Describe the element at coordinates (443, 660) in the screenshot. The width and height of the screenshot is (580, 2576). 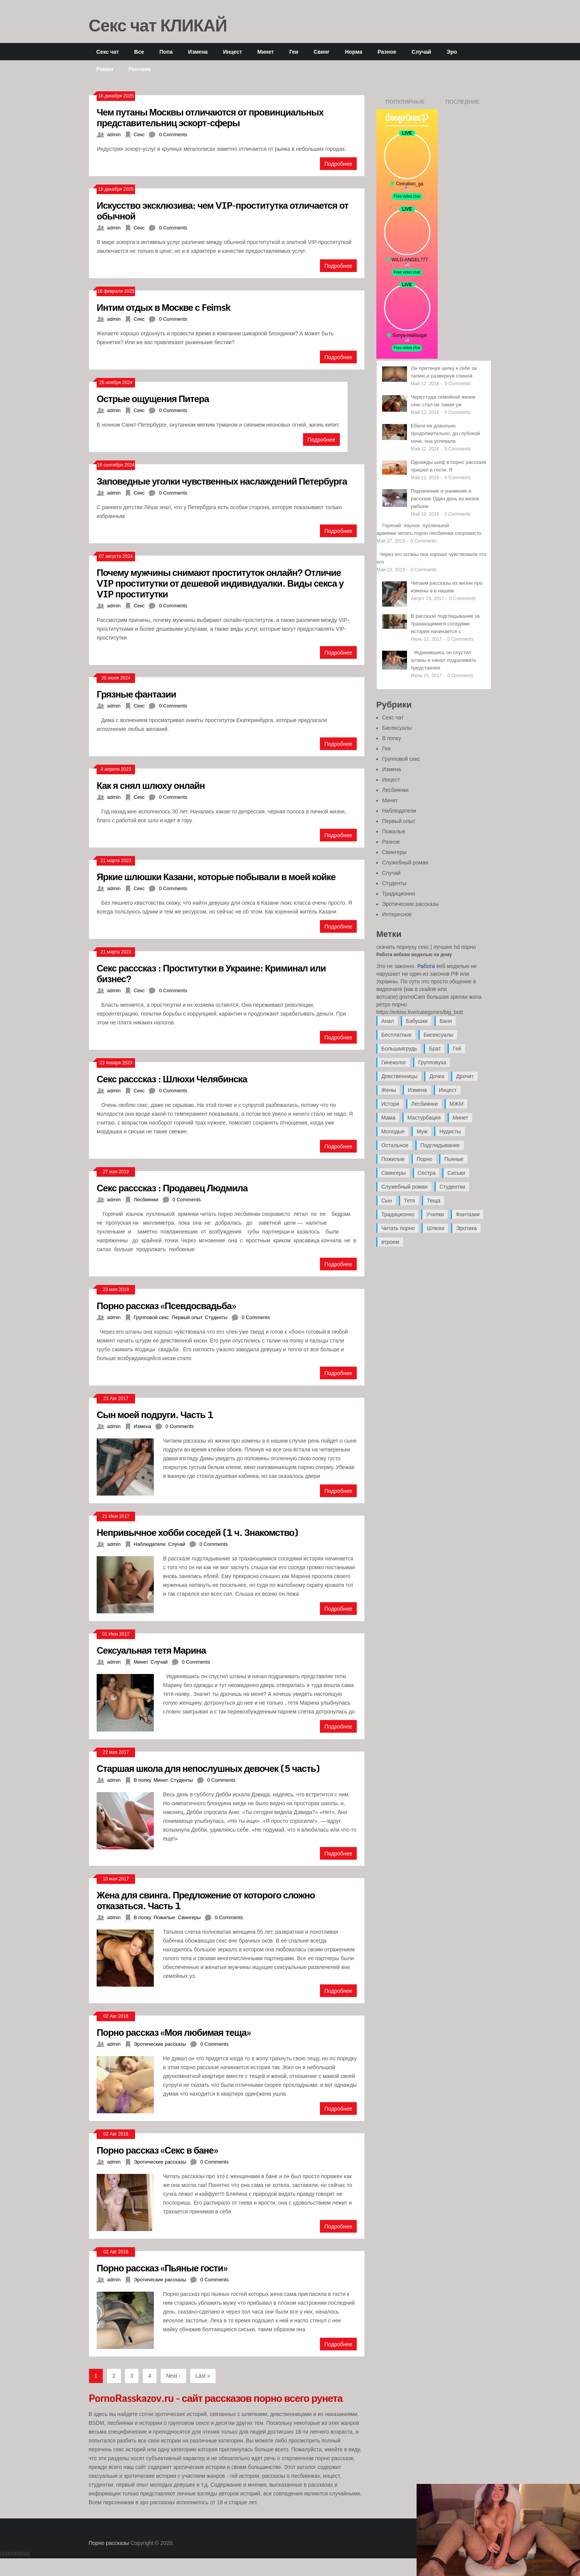
I see `Уединившись он спустил штаны и начал подрачивать представляя` at that location.